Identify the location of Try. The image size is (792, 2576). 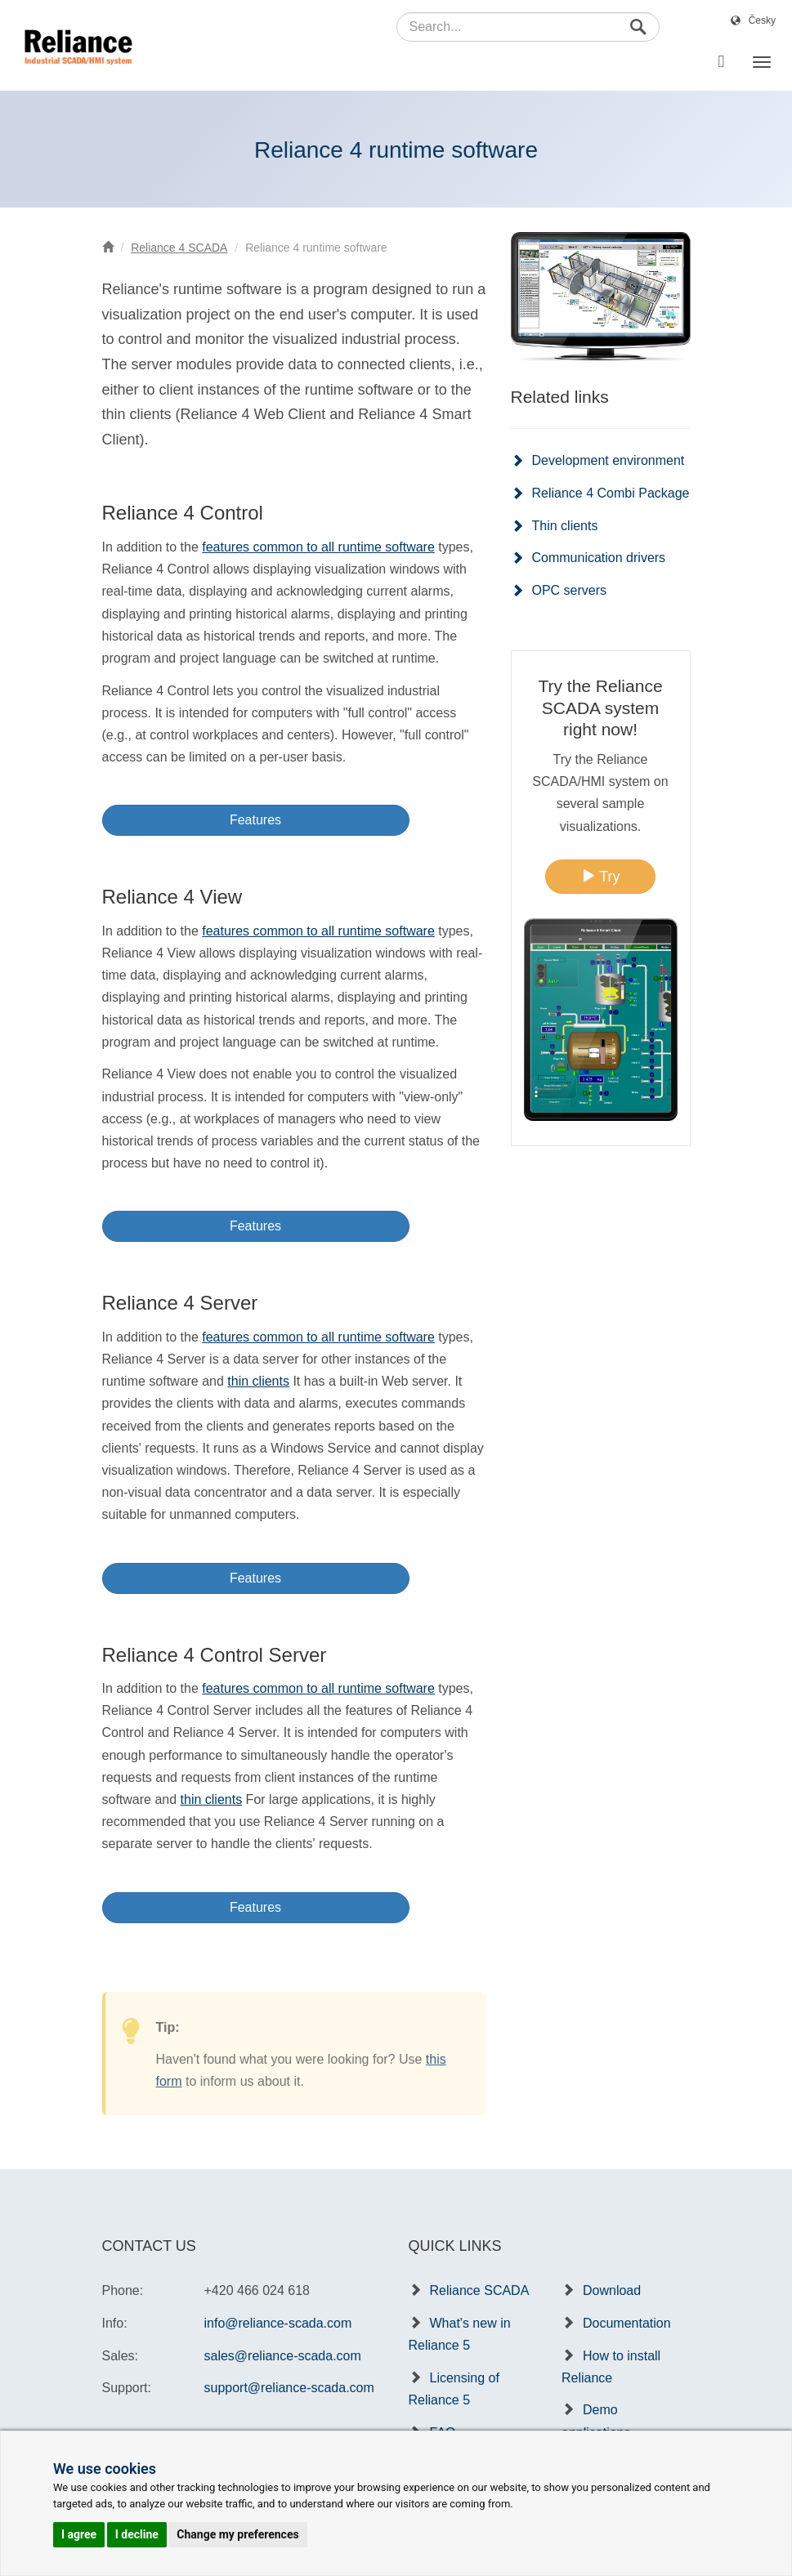
(600, 876).